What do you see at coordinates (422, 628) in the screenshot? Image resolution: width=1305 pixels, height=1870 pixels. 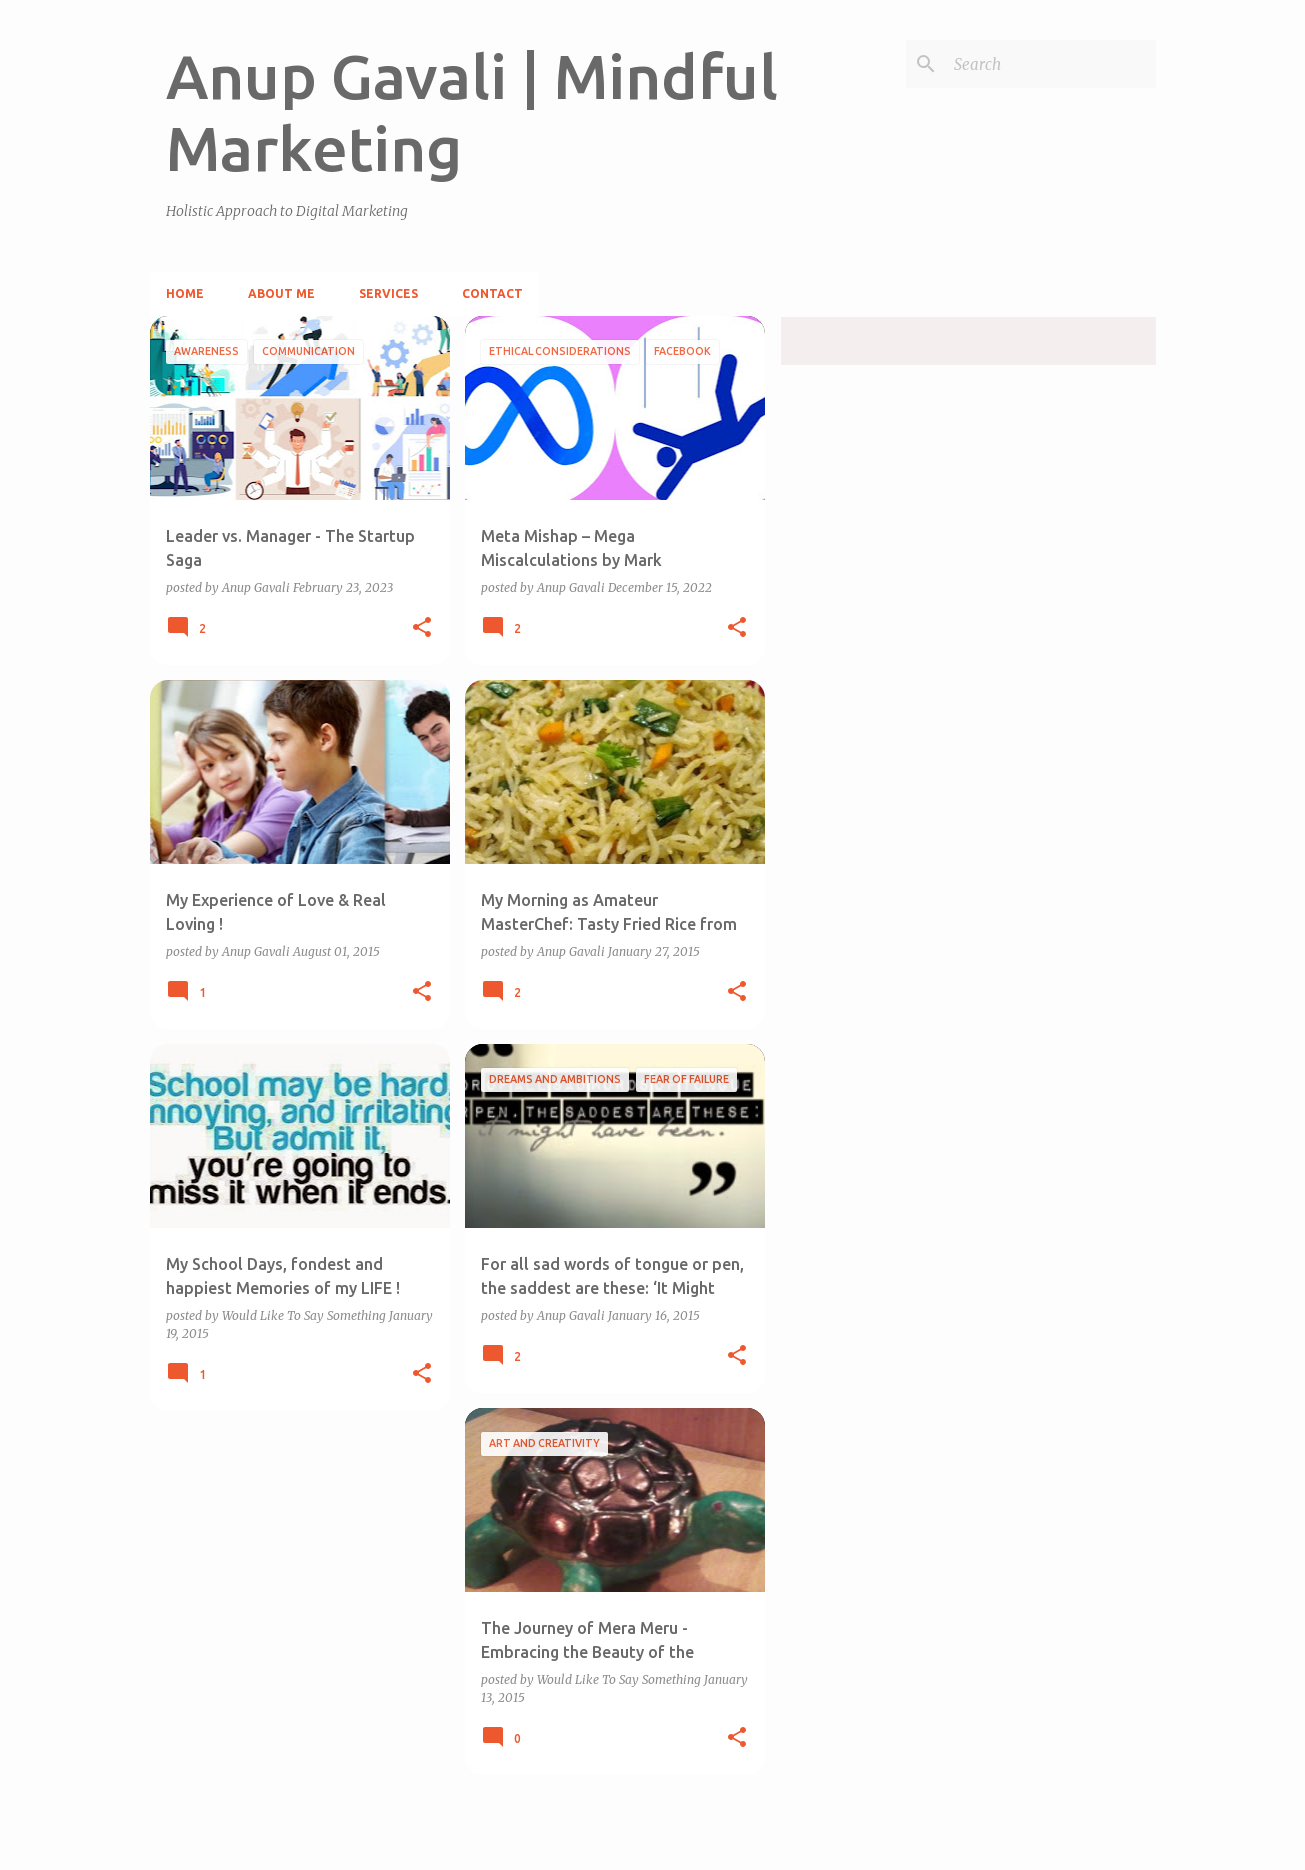 I see `[button]` at bounding box center [422, 628].